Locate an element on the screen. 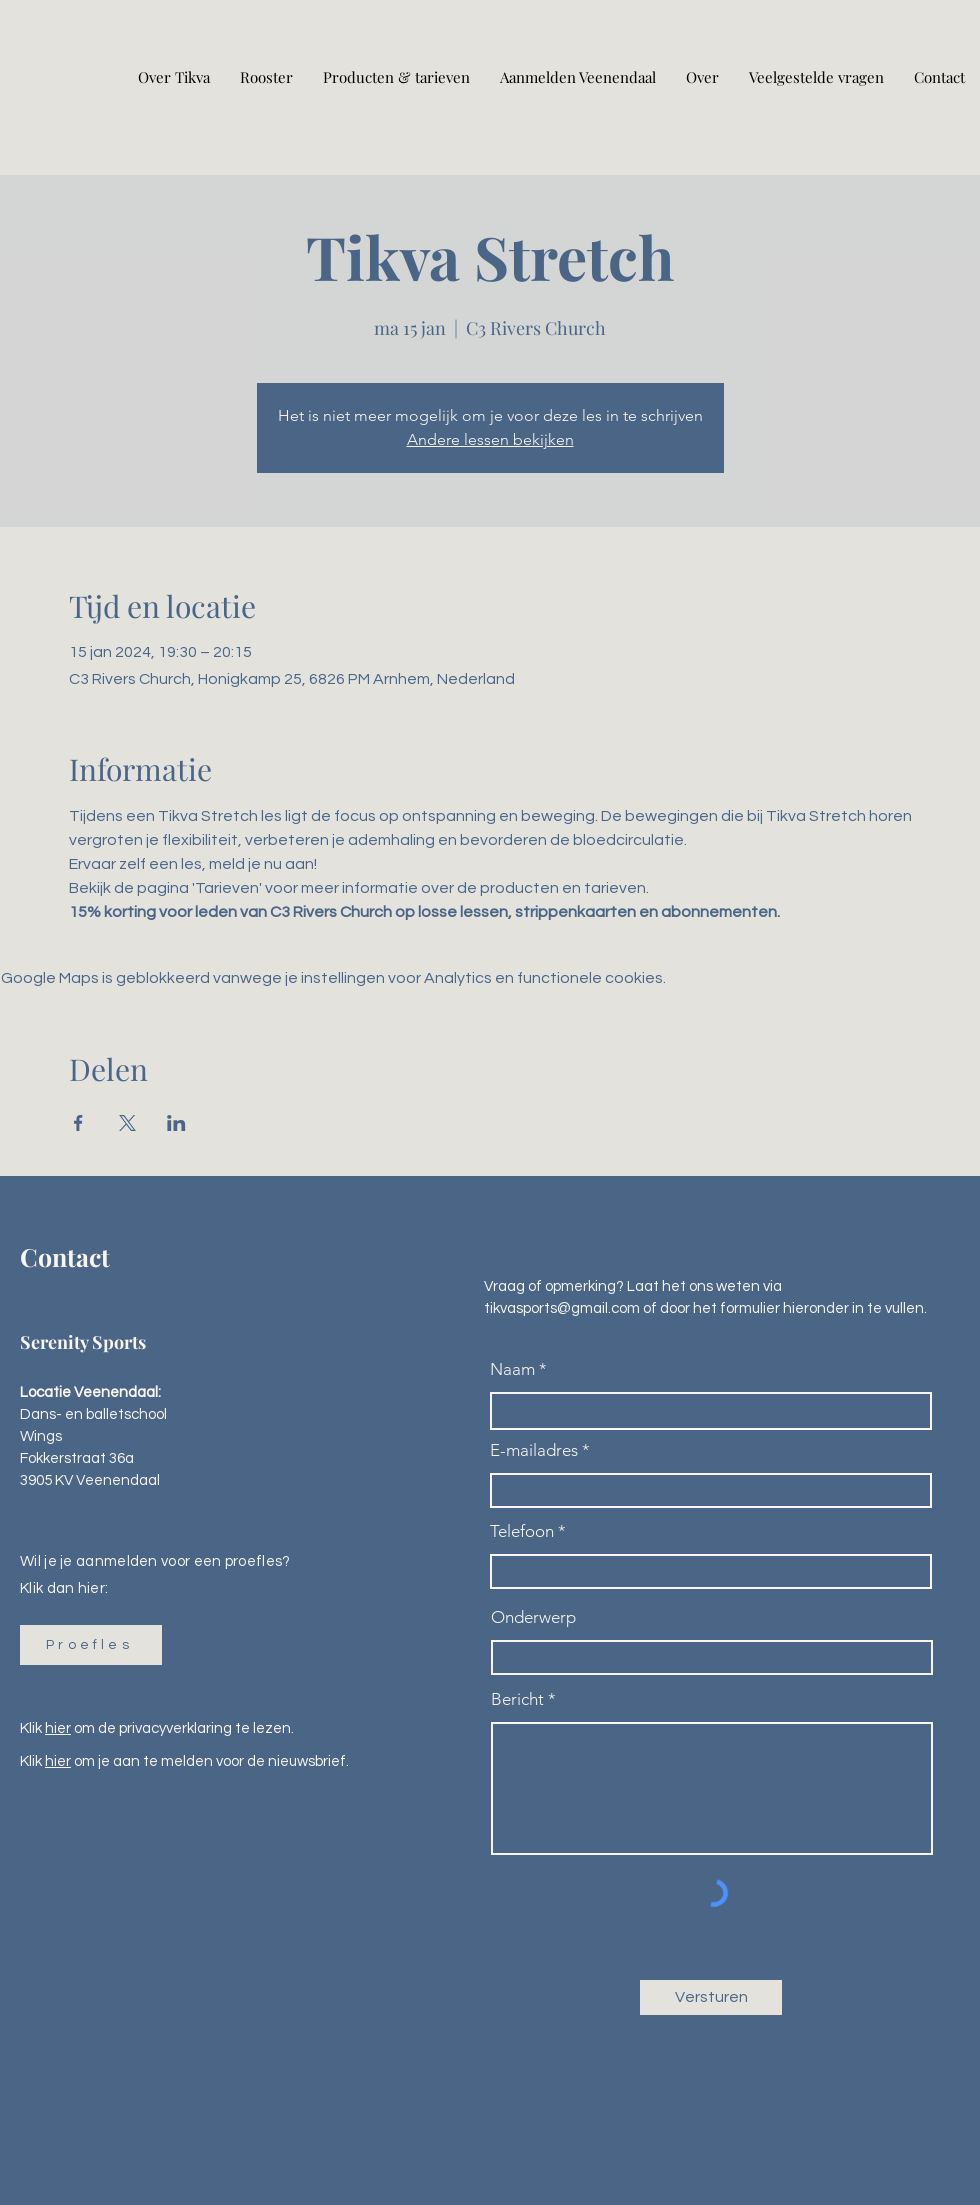 This screenshot has height=2205, width=980. [button] is located at coordinates (91, 1645).